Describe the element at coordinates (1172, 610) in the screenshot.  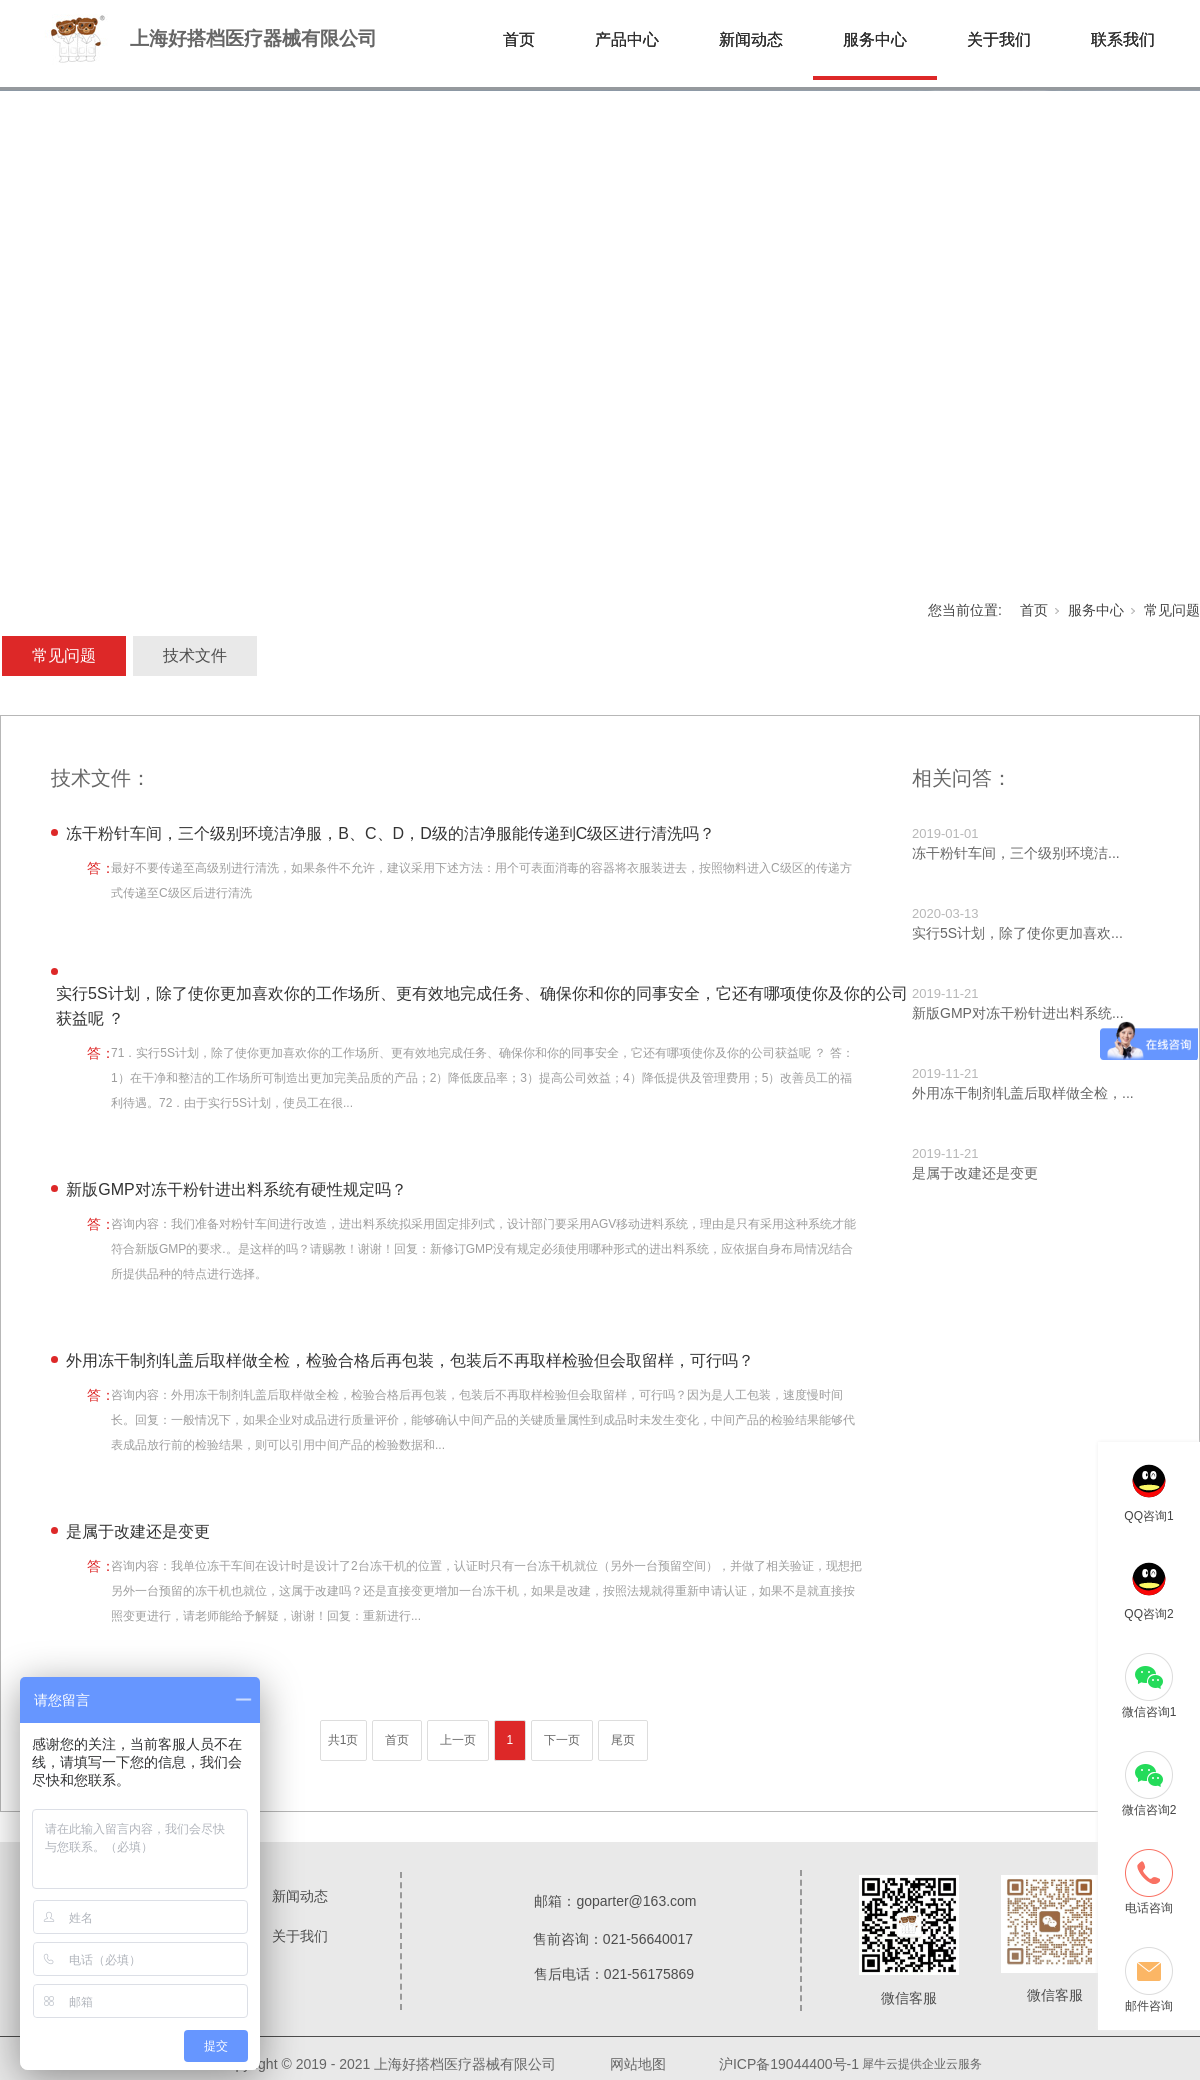
I see `常见问题` at that location.